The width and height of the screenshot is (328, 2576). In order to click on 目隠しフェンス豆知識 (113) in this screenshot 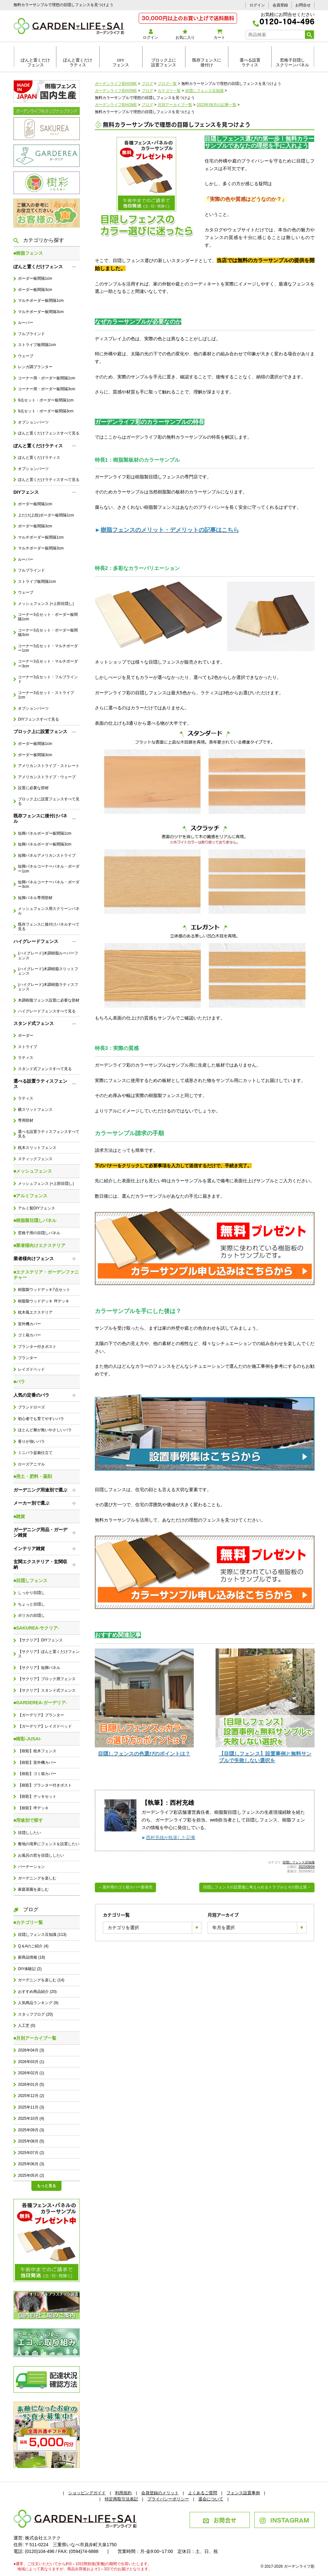, I will do `click(42, 1934)`.